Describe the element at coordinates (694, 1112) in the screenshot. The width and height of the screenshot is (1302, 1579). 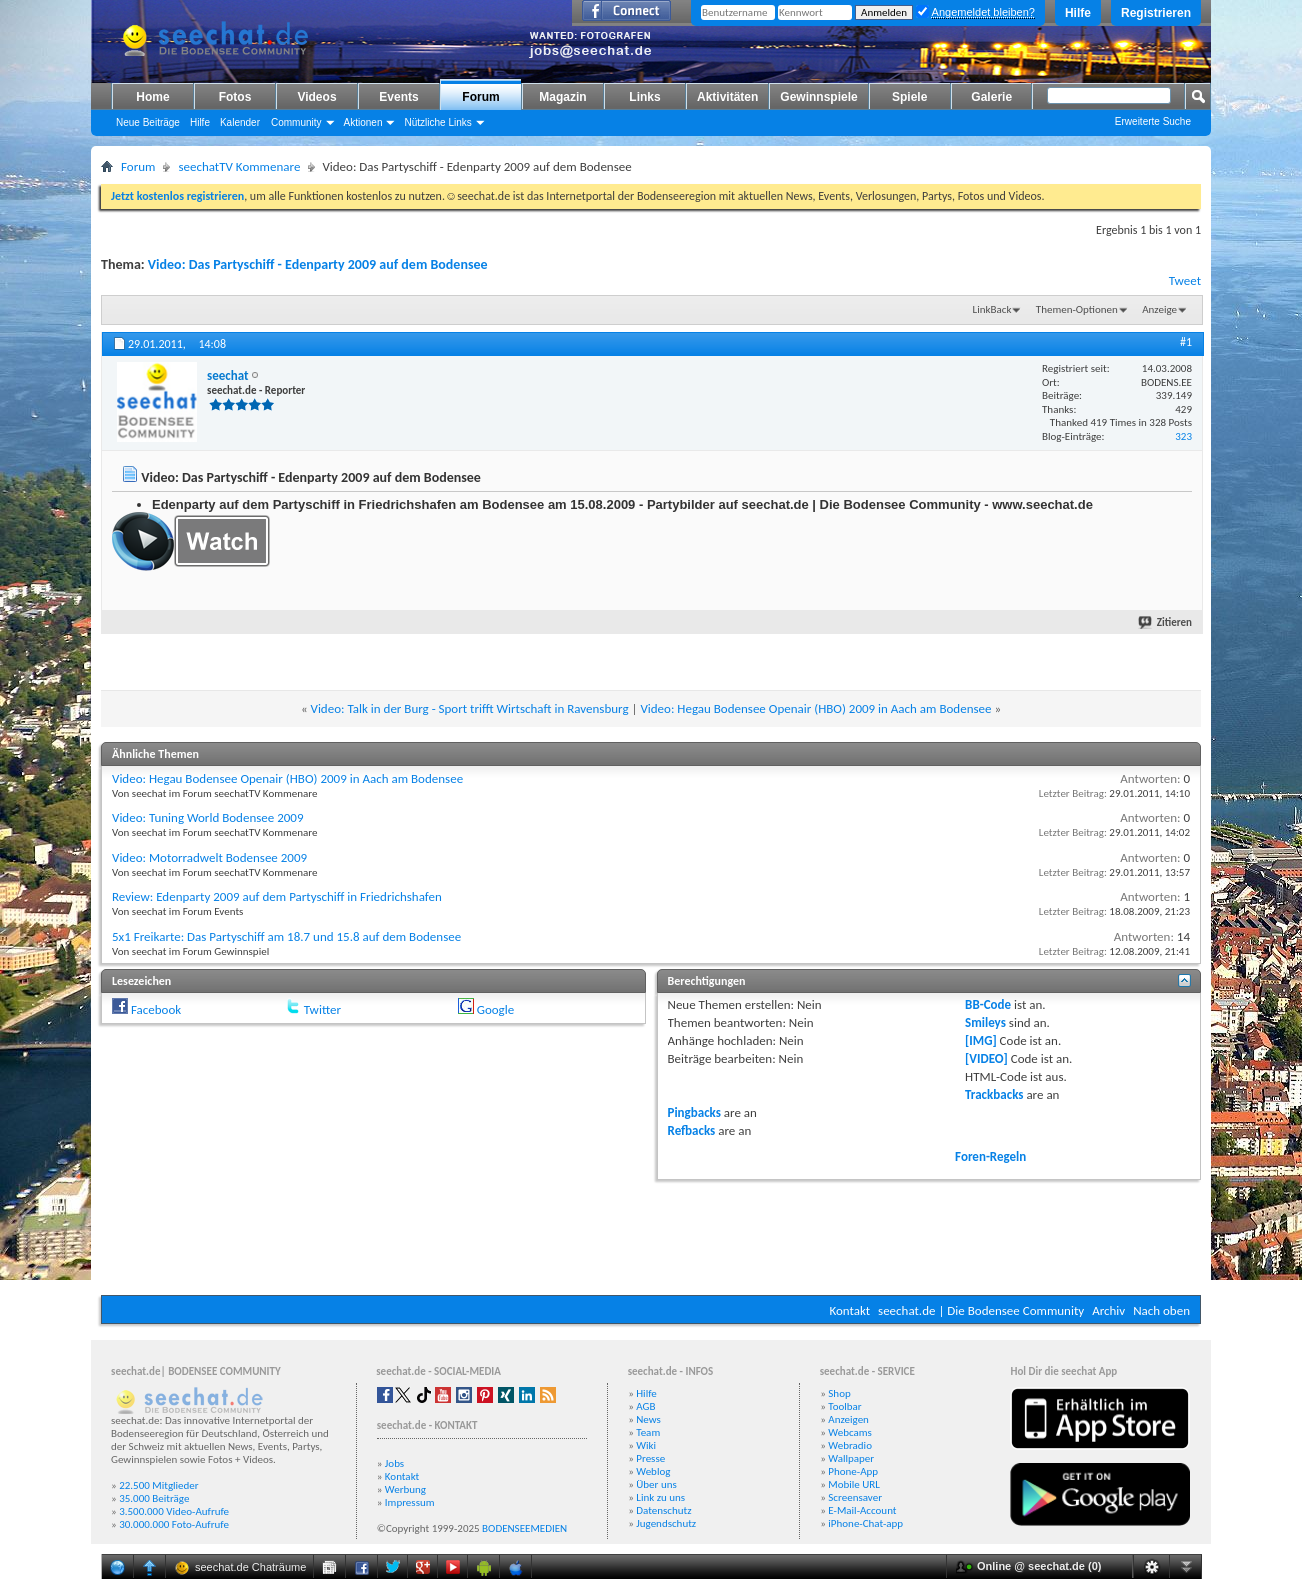
I see `Pingbacks` at that location.